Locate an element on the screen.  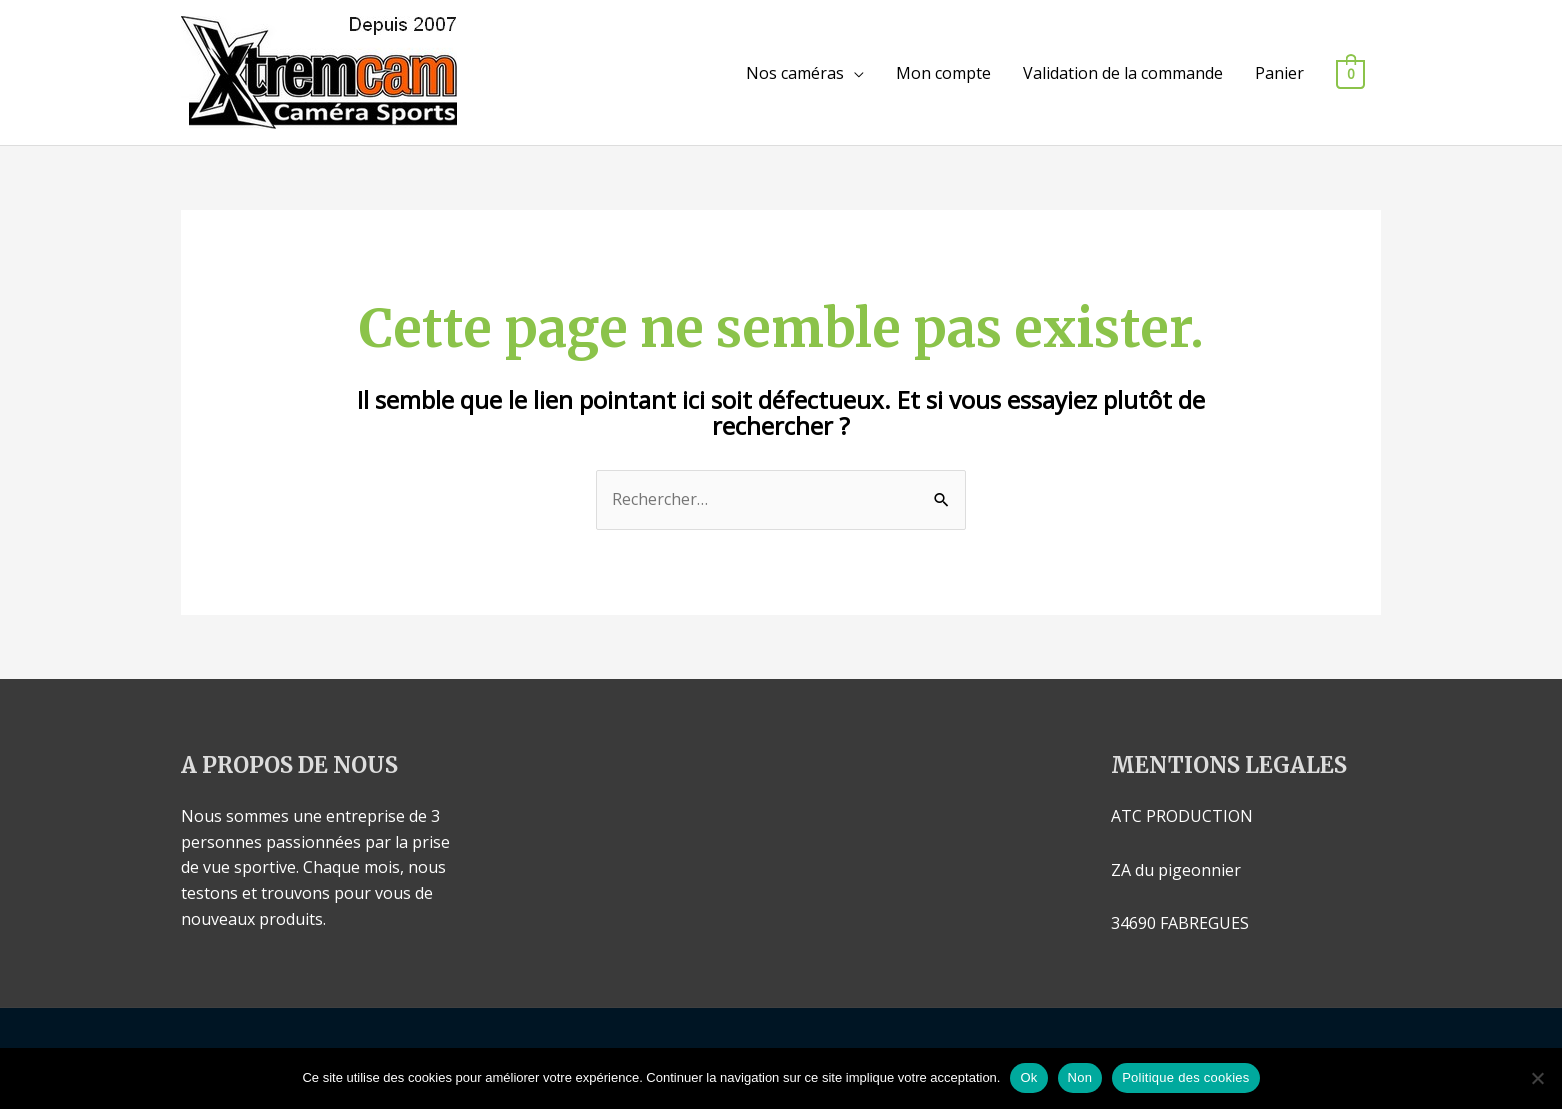
Politique des cookies is located at coordinates (1185, 1077).